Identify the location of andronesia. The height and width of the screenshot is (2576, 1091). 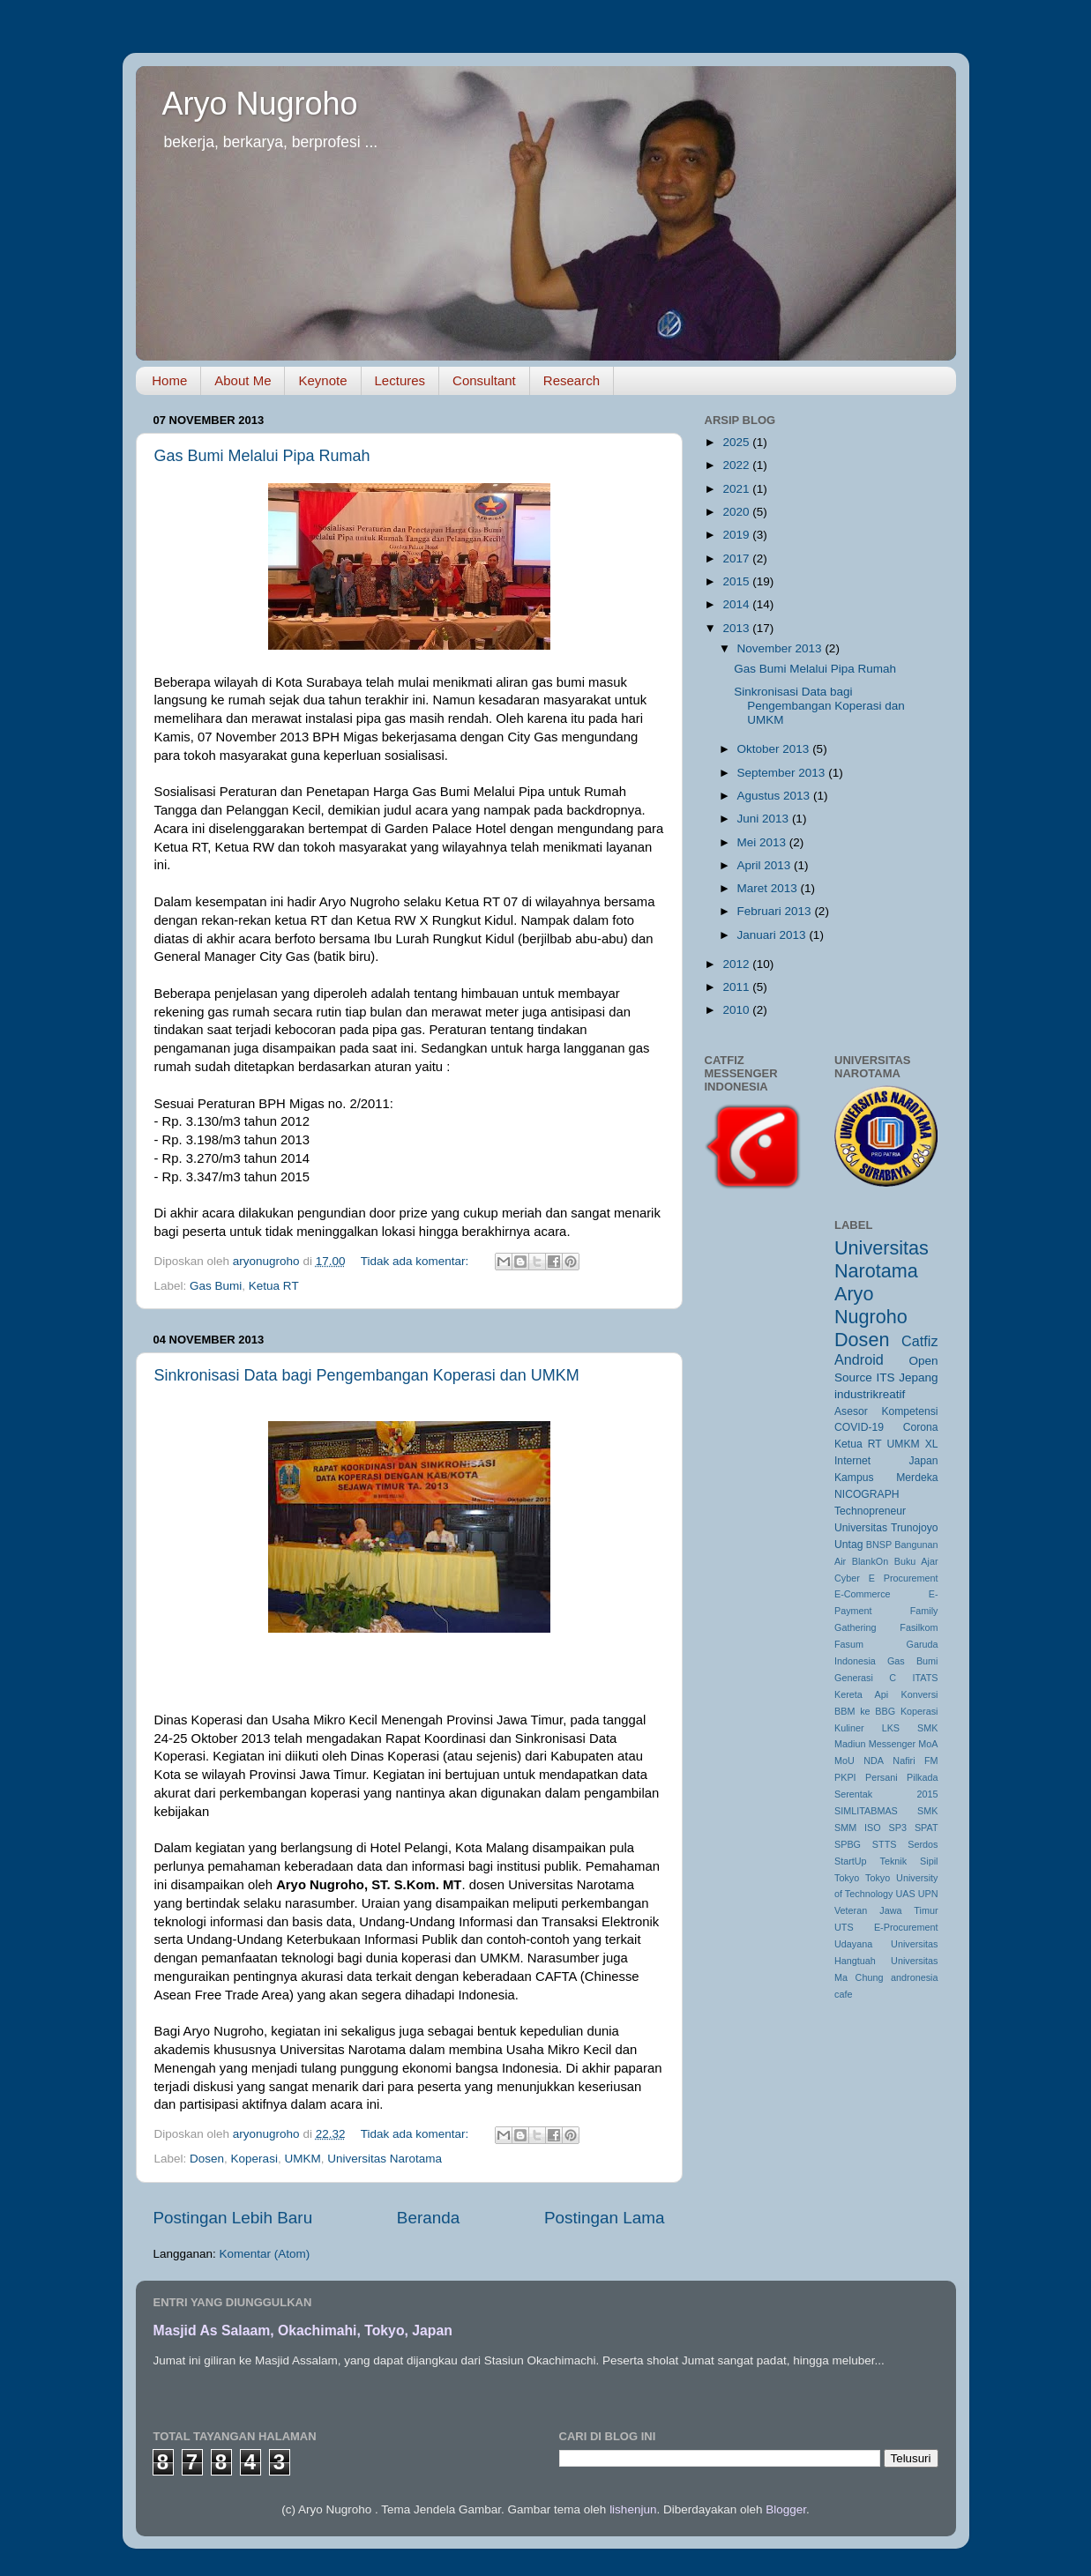
(914, 1977).